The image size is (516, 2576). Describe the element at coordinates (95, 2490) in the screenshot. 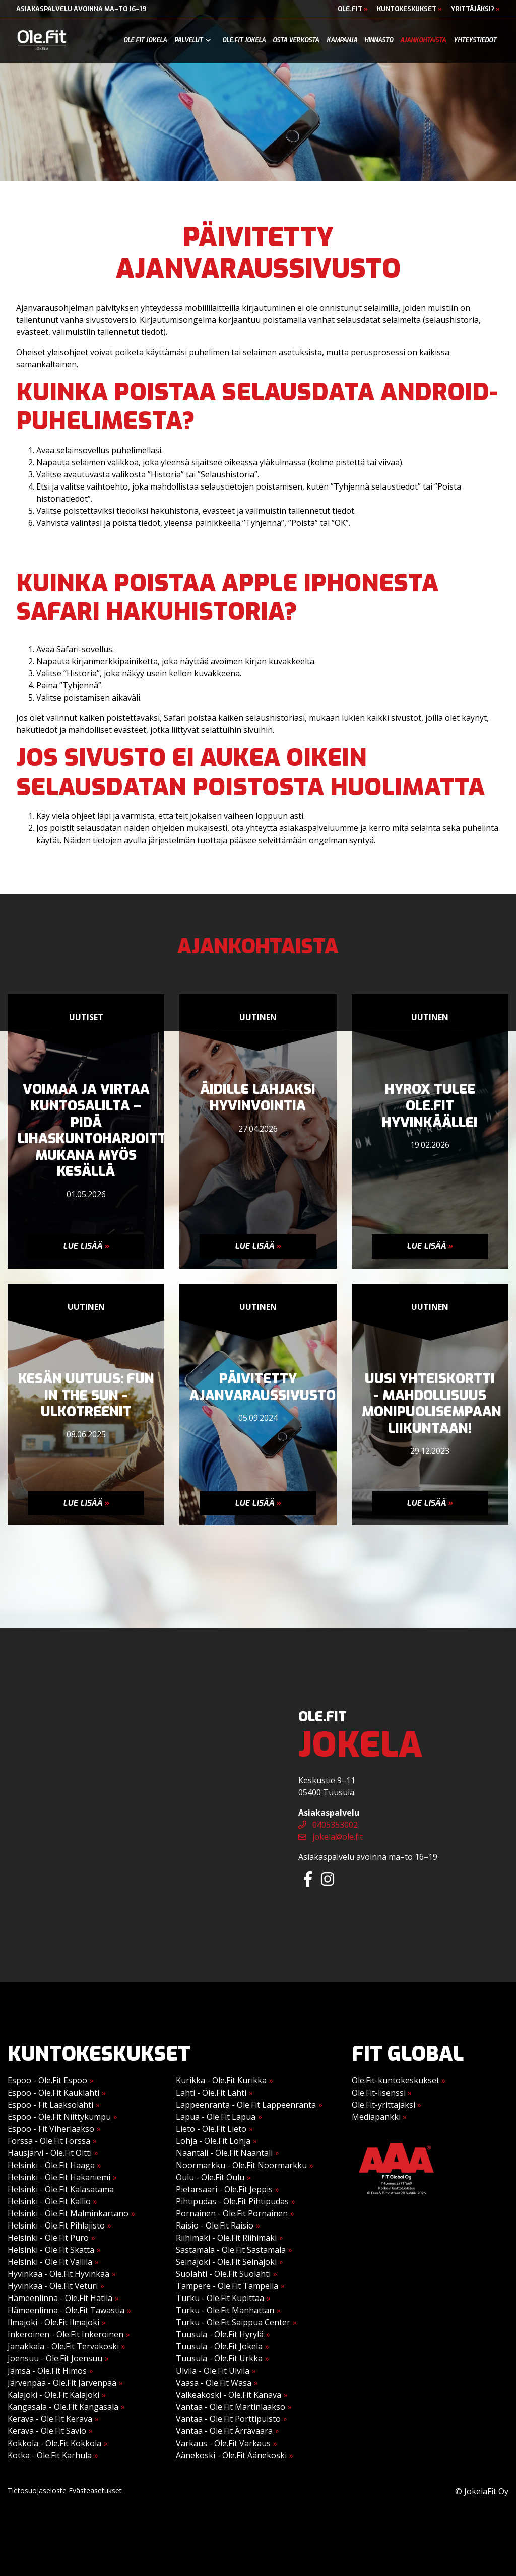

I see `Evästeasetukset` at that location.